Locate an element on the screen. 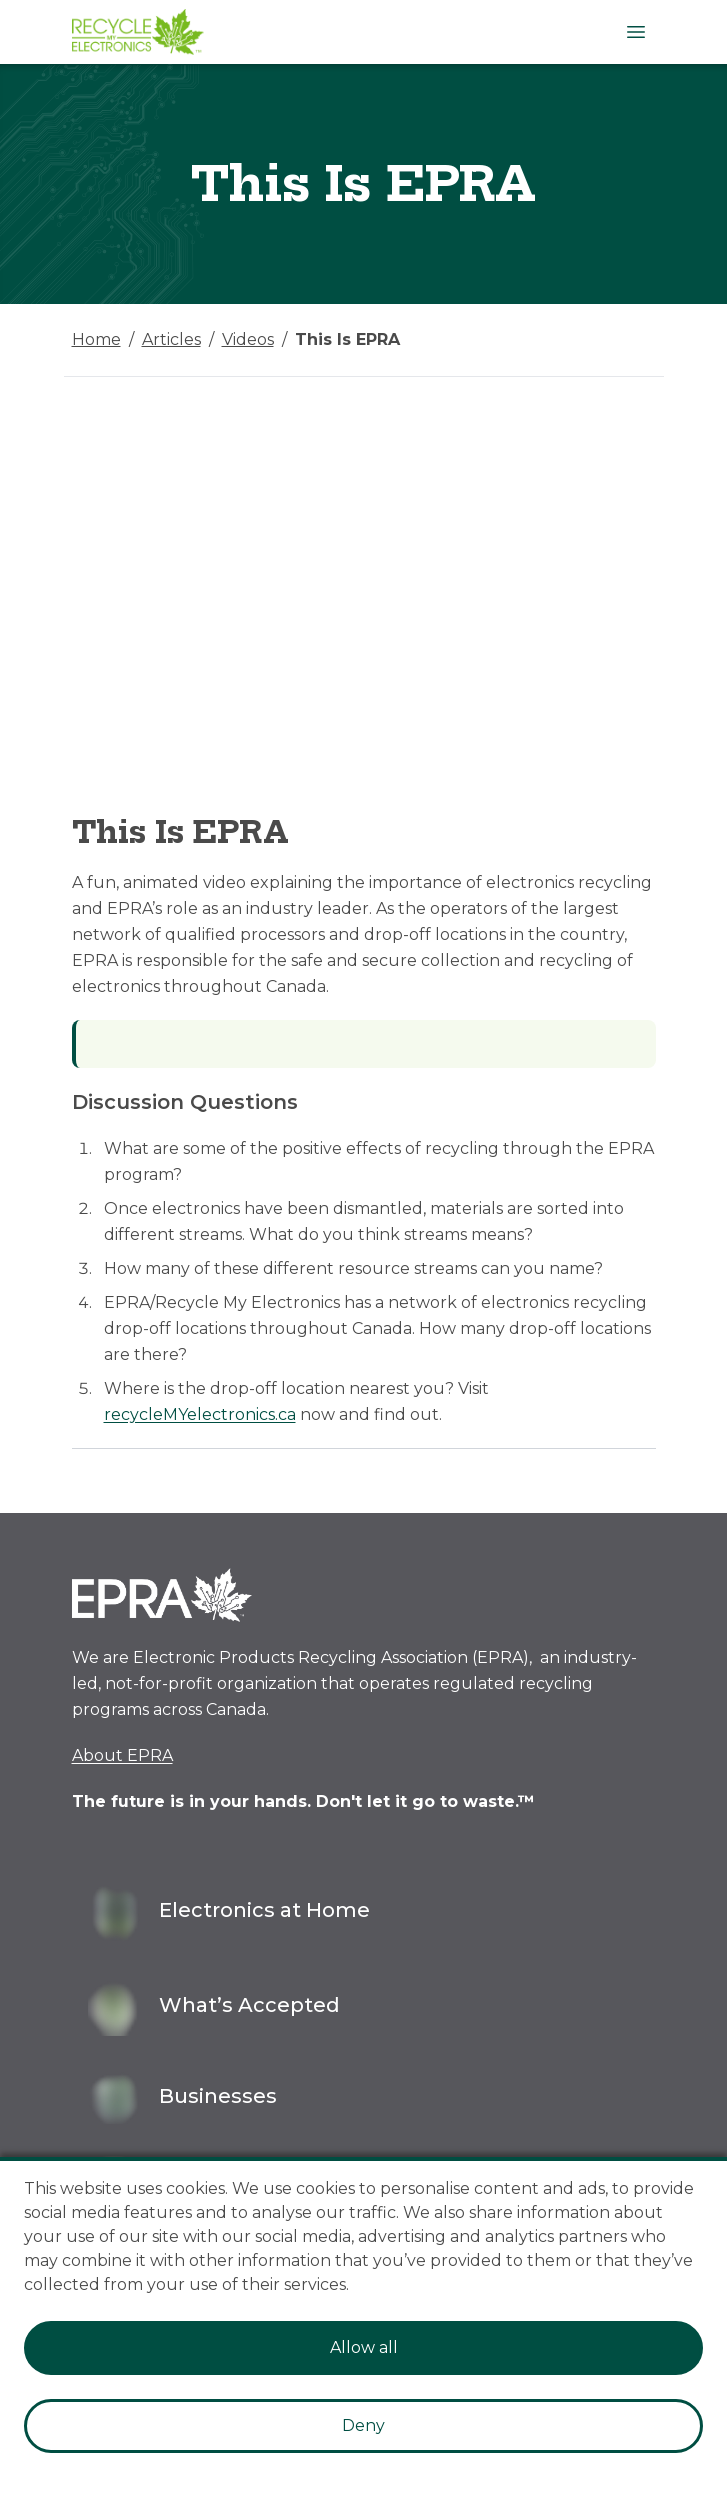 The width and height of the screenshot is (727, 2493). About EPRA is located at coordinates (122, 1755).